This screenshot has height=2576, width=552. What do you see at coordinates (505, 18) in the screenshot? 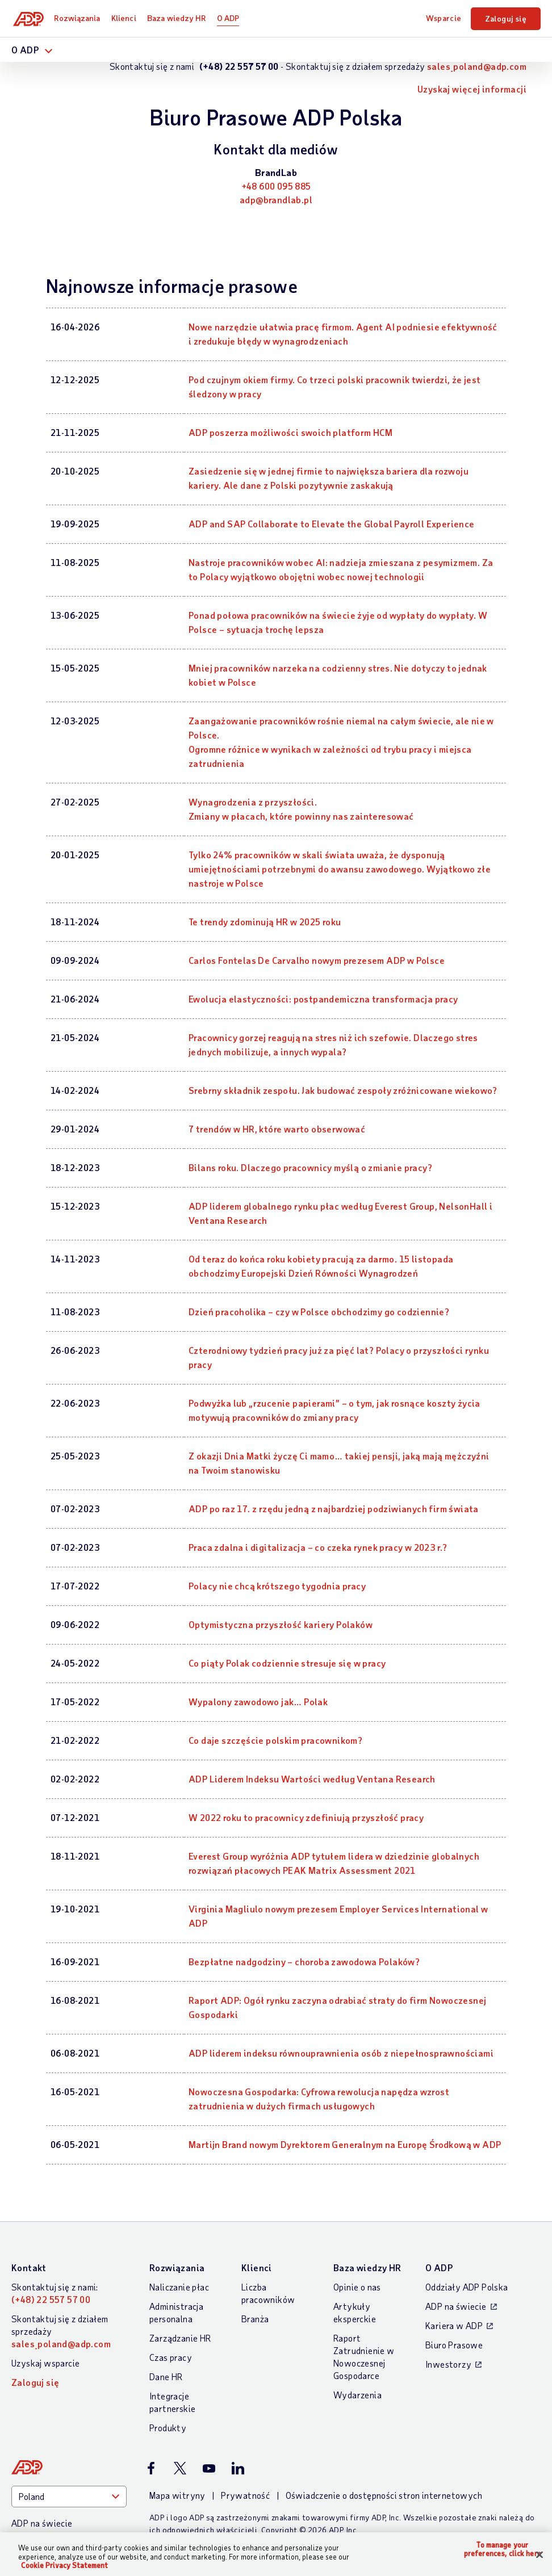
I see `Zaloguj się` at bounding box center [505, 18].